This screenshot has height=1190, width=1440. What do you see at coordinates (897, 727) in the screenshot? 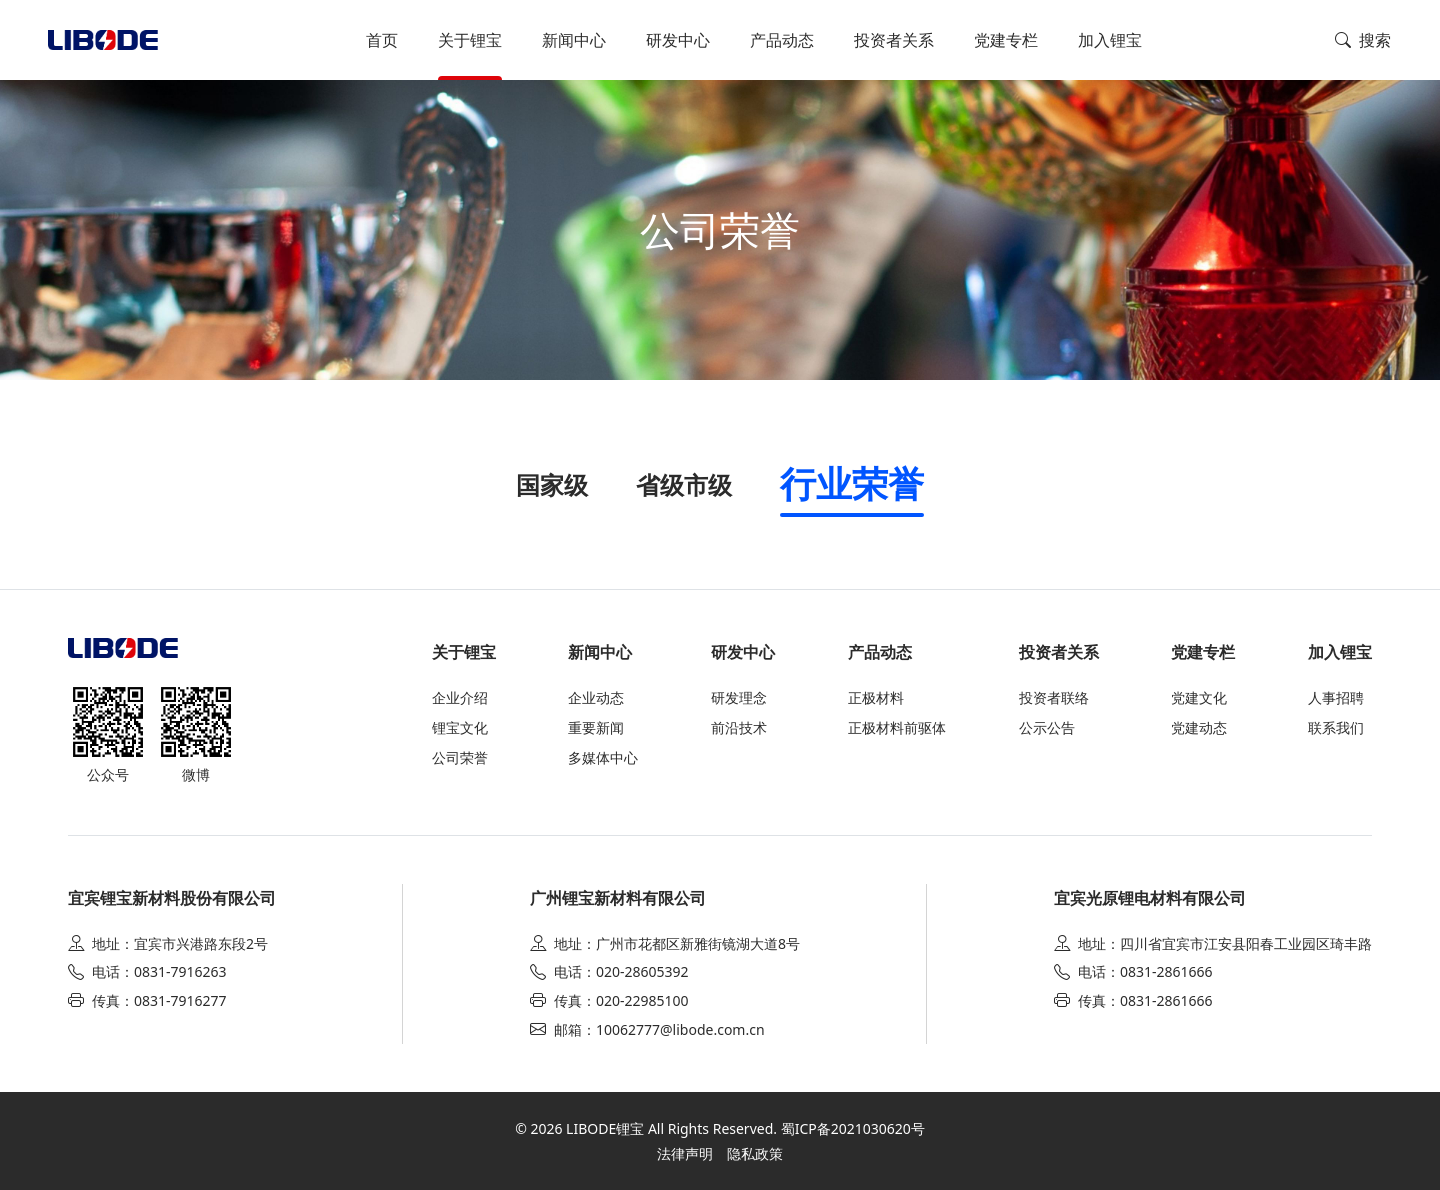
I see `正极材料前驱体` at bounding box center [897, 727].